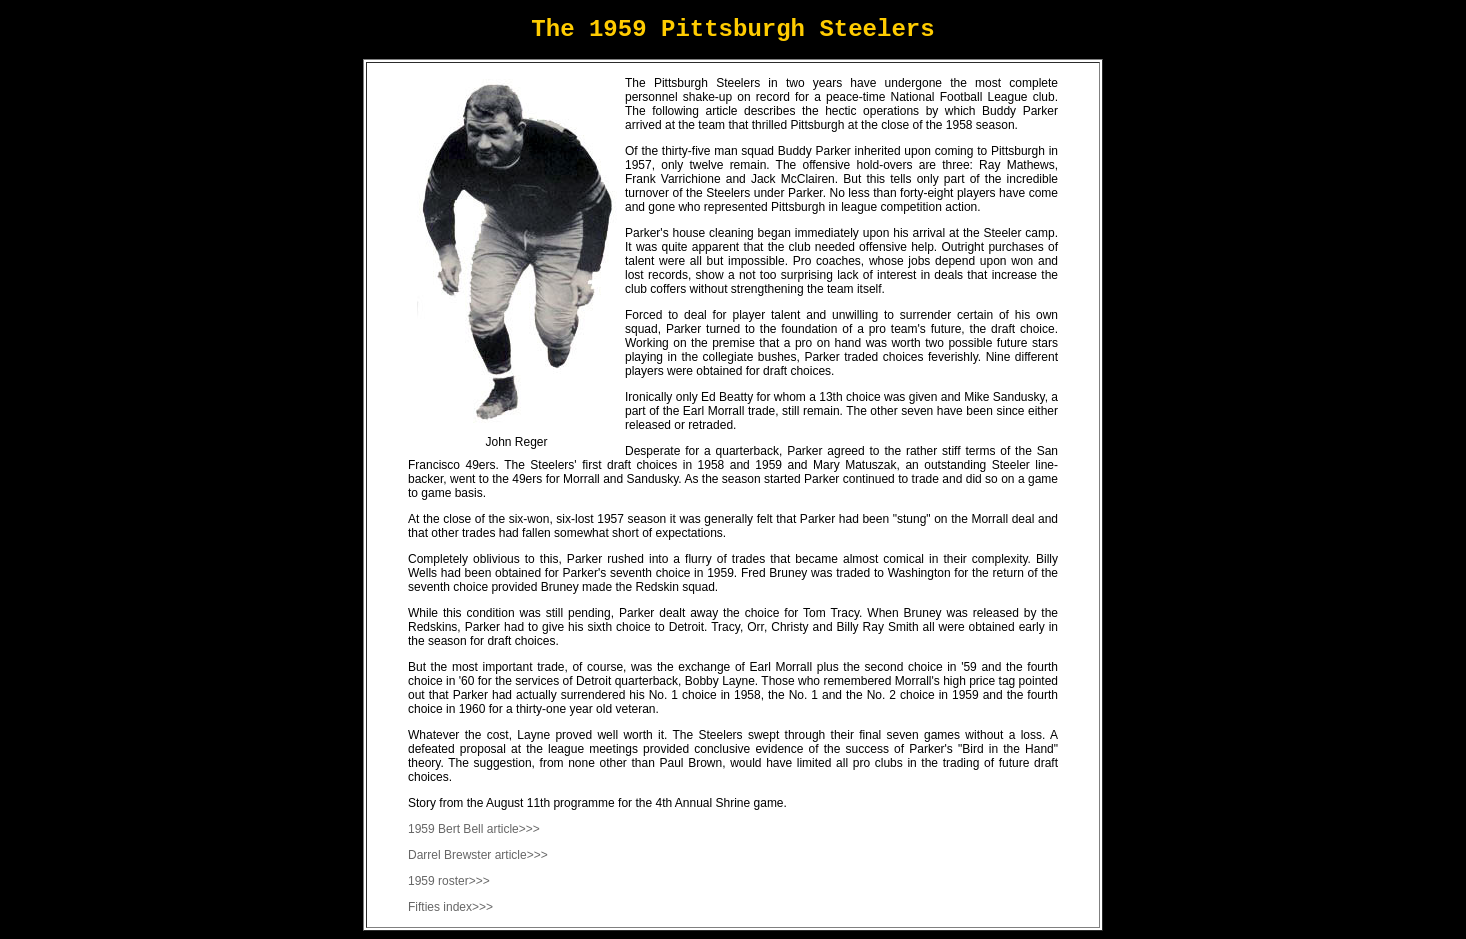 Image resolution: width=1466 pixels, height=939 pixels. What do you see at coordinates (449, 881) in the screenshot?
I see `1959 roster>>>` at bounding box center [449, 881].